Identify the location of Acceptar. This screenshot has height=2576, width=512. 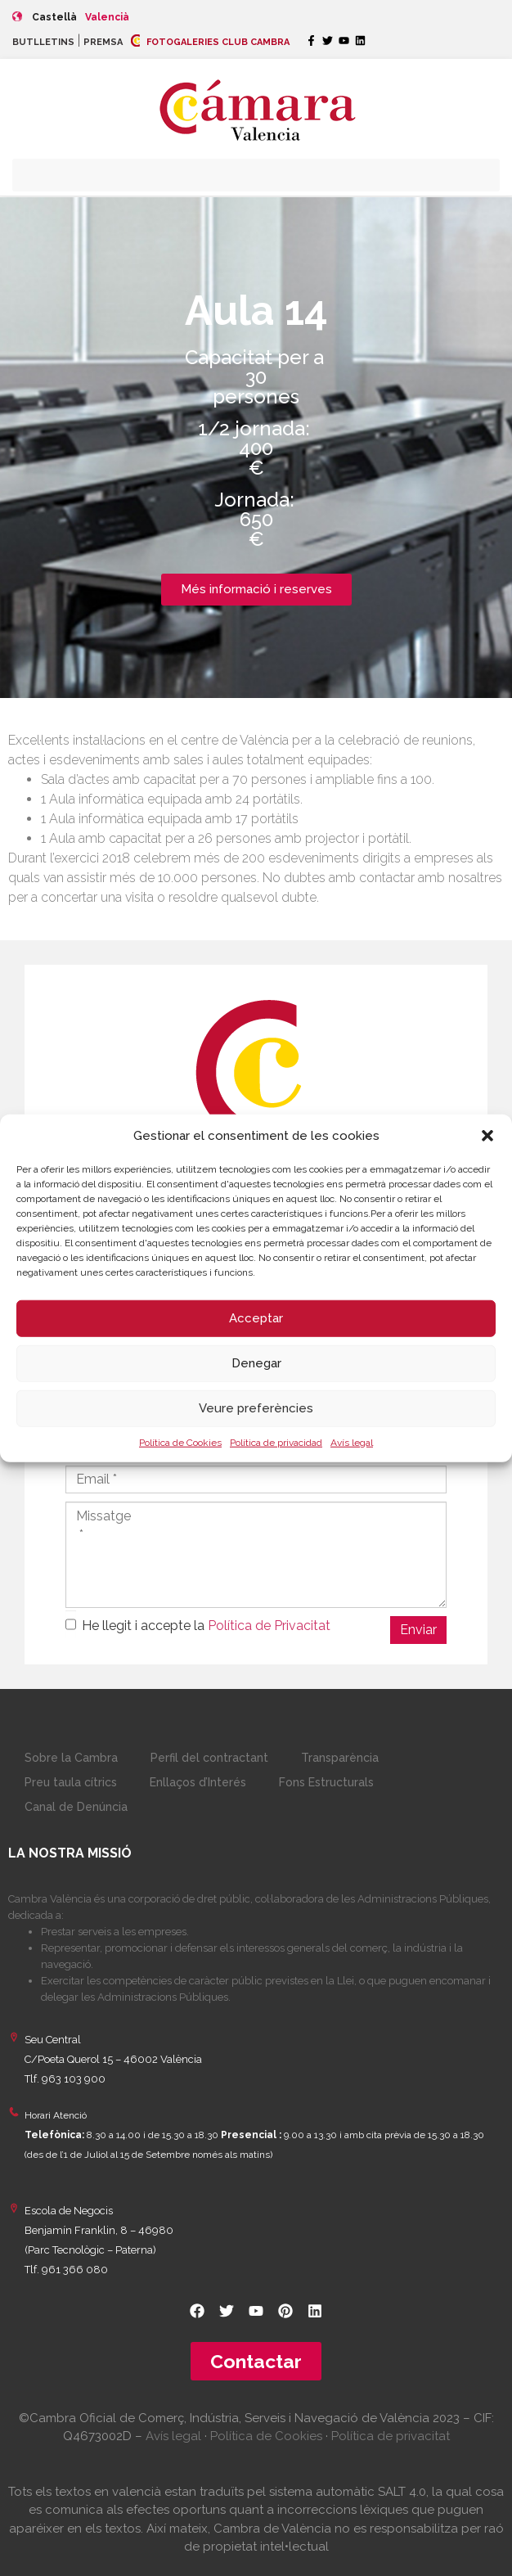
(256, 1318).